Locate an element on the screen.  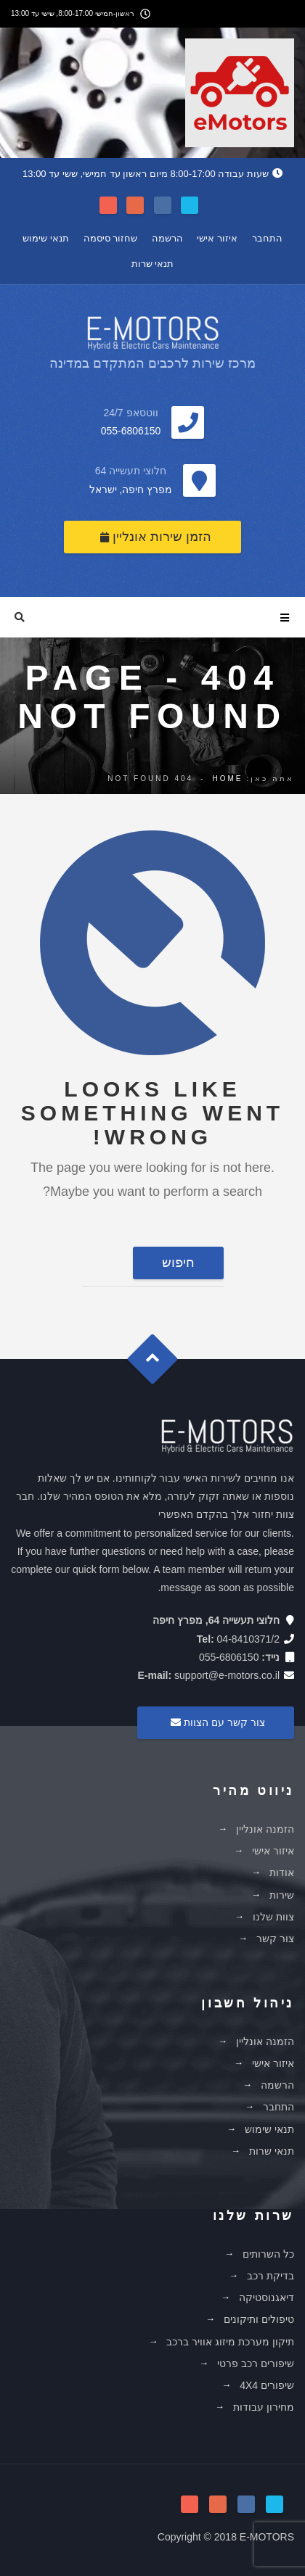
שיפורים 4X4 is located at coordinates (267, 2385).